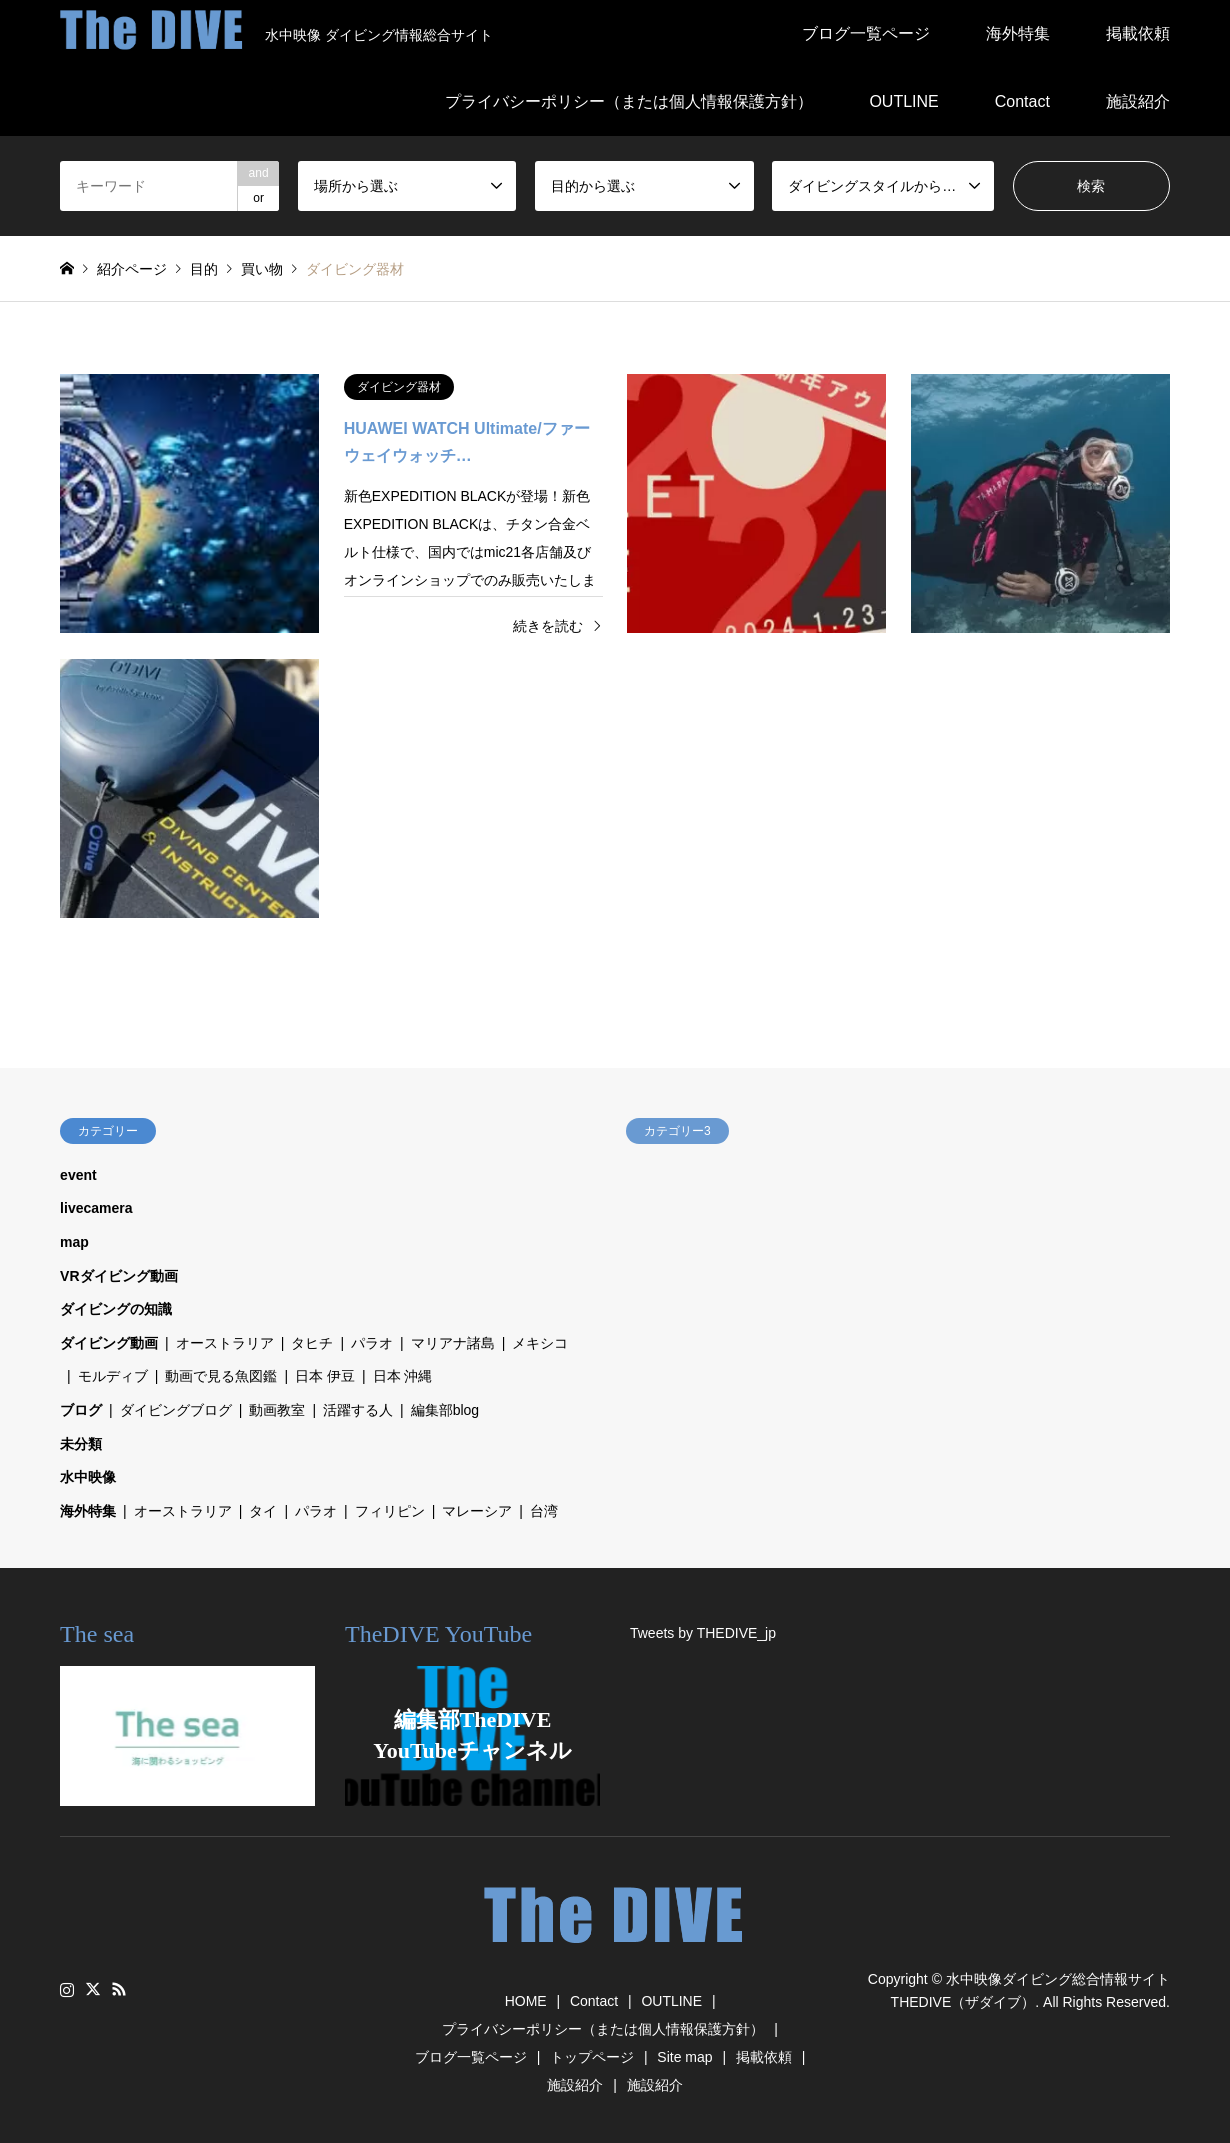  What do you see at coordinates (1138, 33) in the screenshot?
I see `掲載依頼` at bounding box center [1138, 33].